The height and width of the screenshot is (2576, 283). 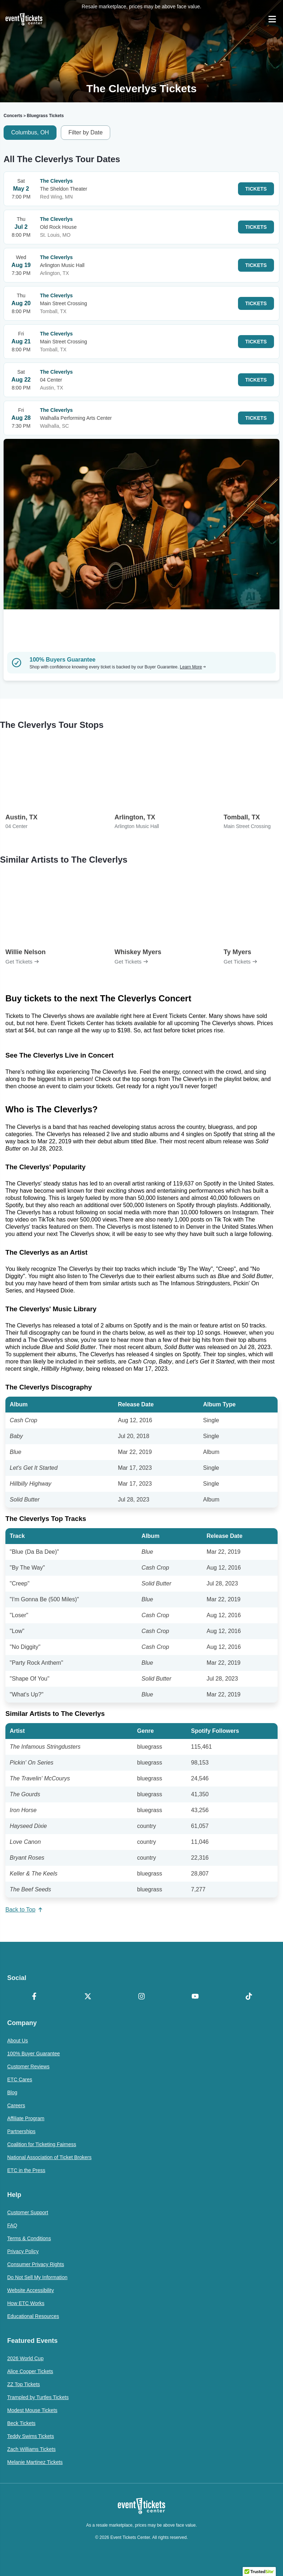 I want to click on Coalition for Ticketing Fairness, so click(x=41, y=2144).